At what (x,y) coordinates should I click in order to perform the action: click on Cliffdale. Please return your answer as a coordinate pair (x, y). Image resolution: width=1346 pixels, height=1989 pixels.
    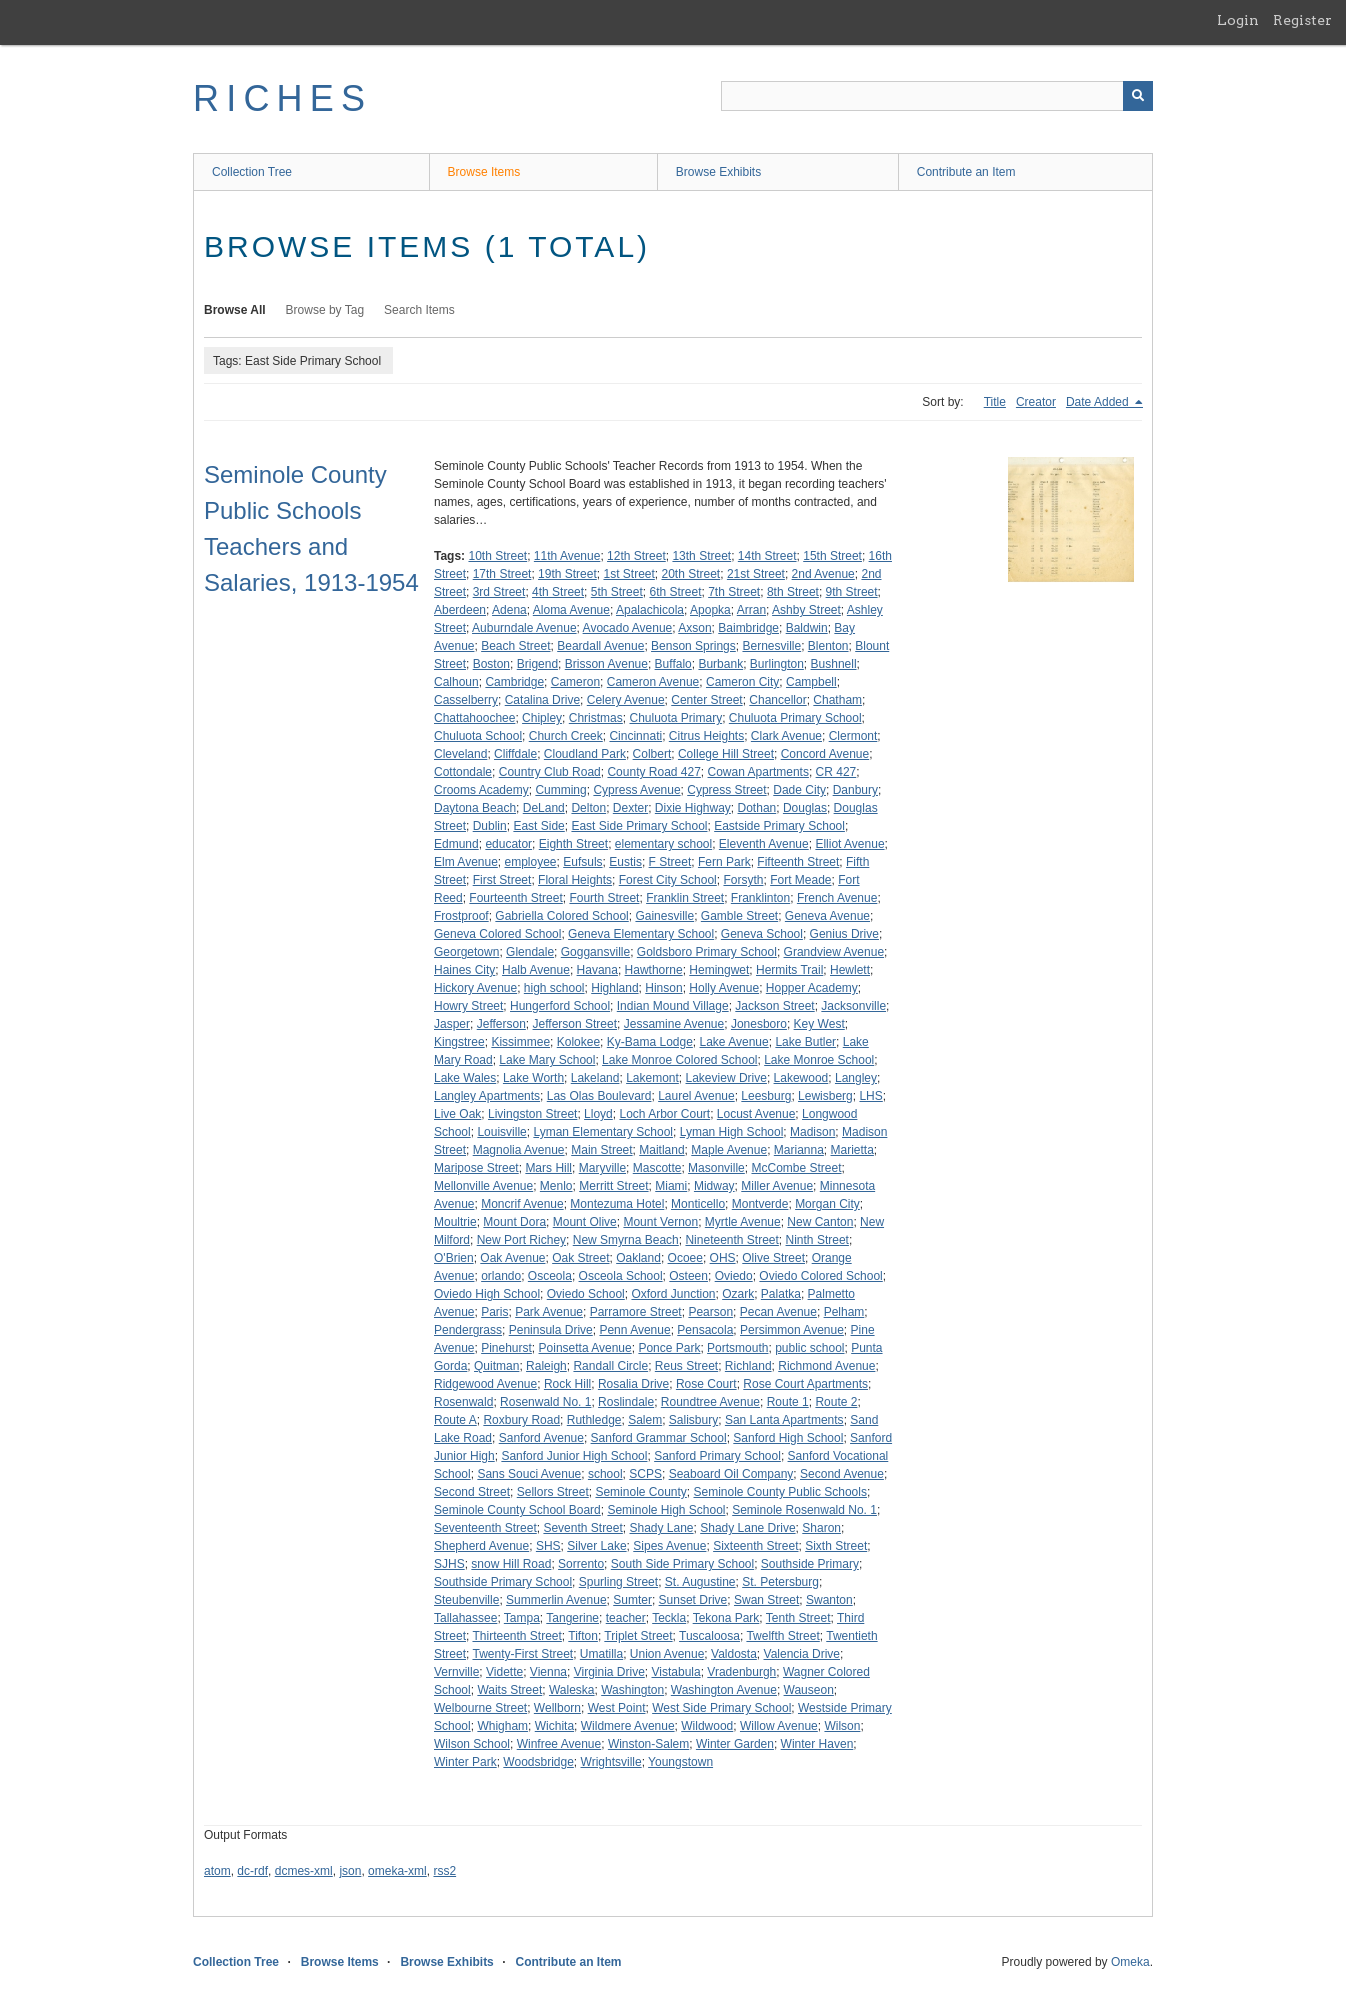
    Looking at the image, I should click on (515, 754).